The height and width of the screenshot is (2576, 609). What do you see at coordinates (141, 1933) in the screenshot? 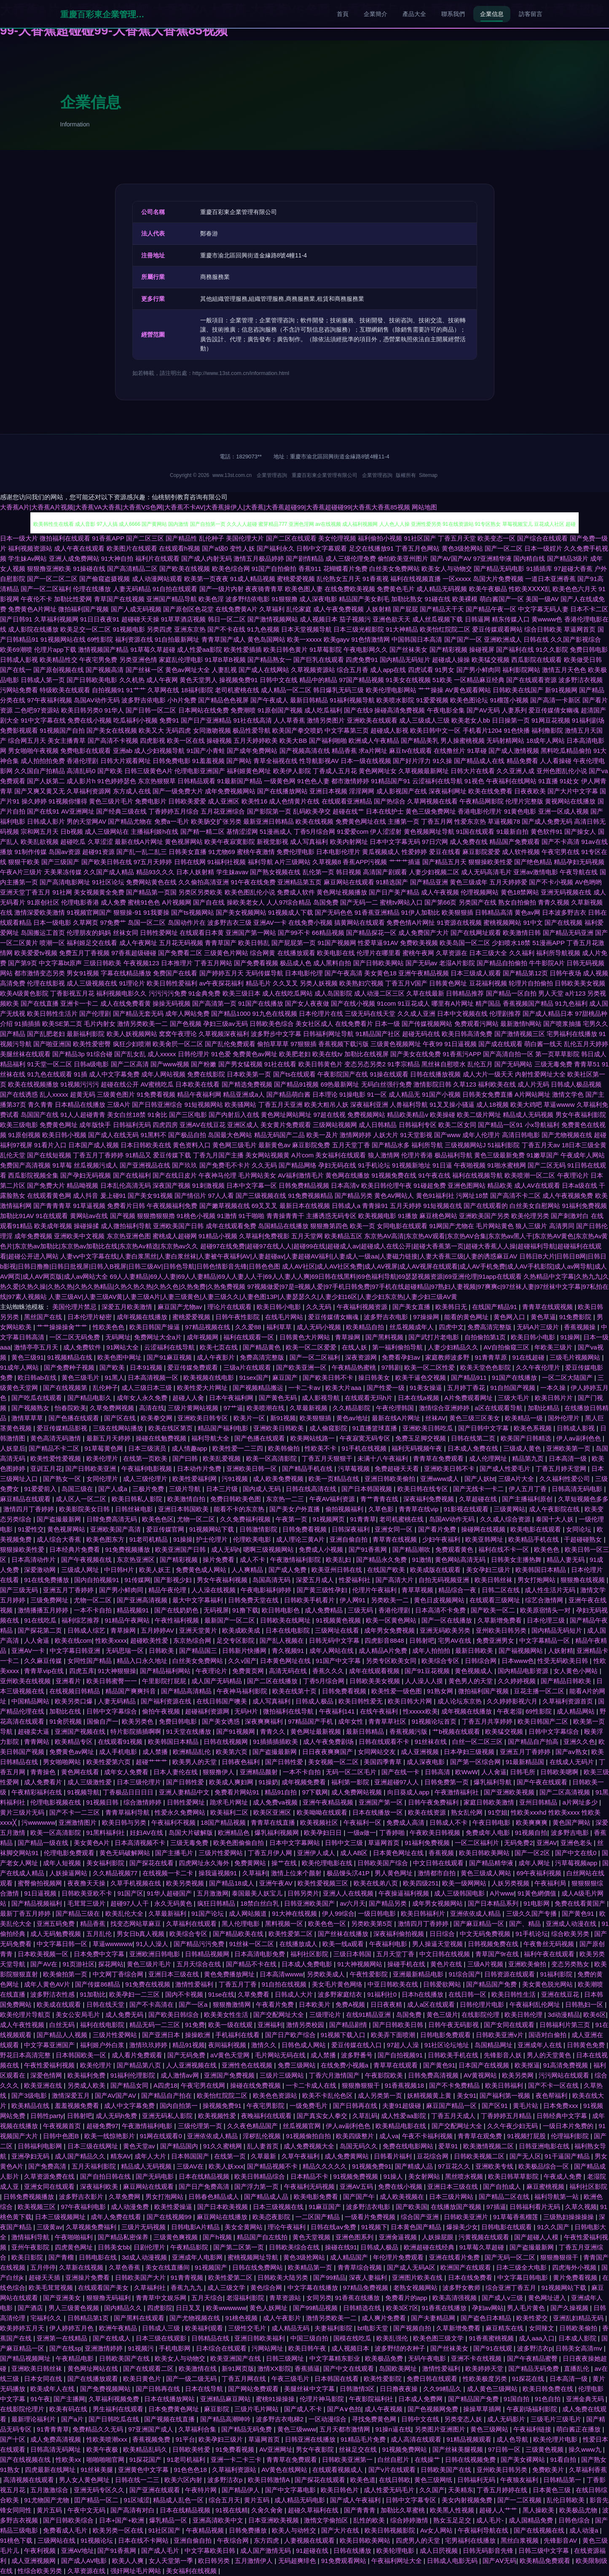
I see `男女日b真人视频` at bounding box center [141, 1933].